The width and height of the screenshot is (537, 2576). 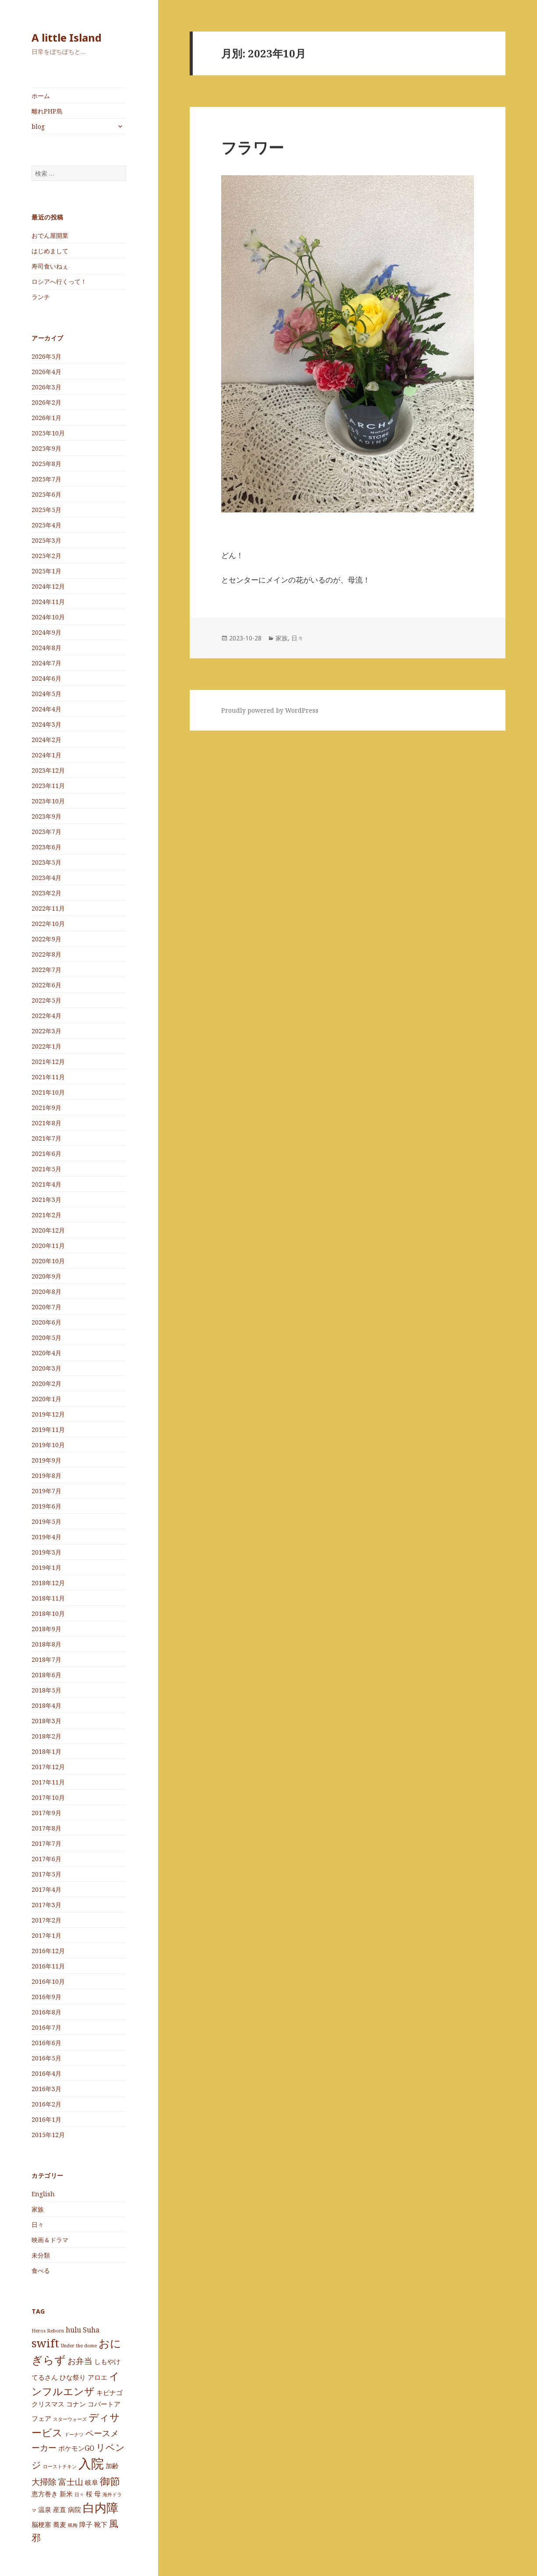 What do you see at coordinates (48, 1981) in the screenshot?
I see `2016年10月` at bounding box center [48, 1981].